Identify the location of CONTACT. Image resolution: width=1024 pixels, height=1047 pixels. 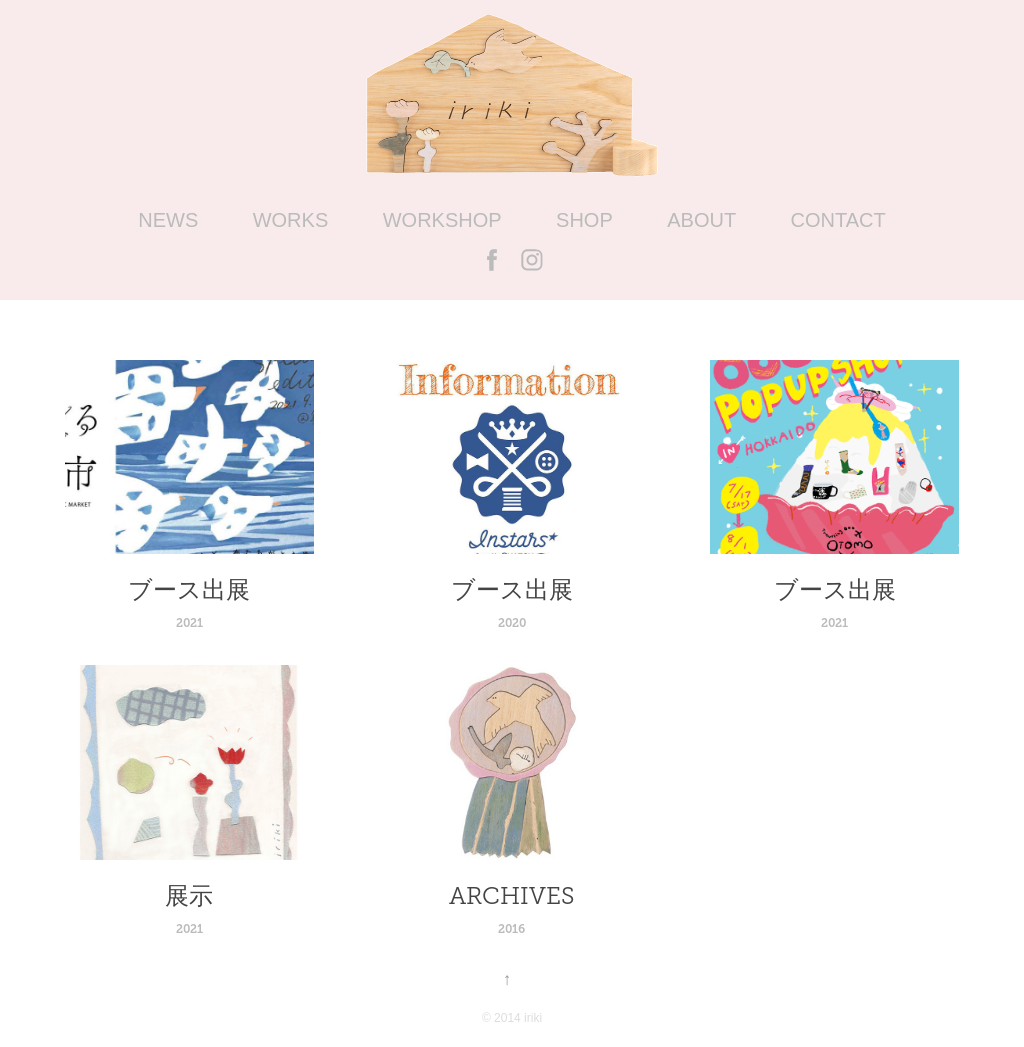
(838, 220).